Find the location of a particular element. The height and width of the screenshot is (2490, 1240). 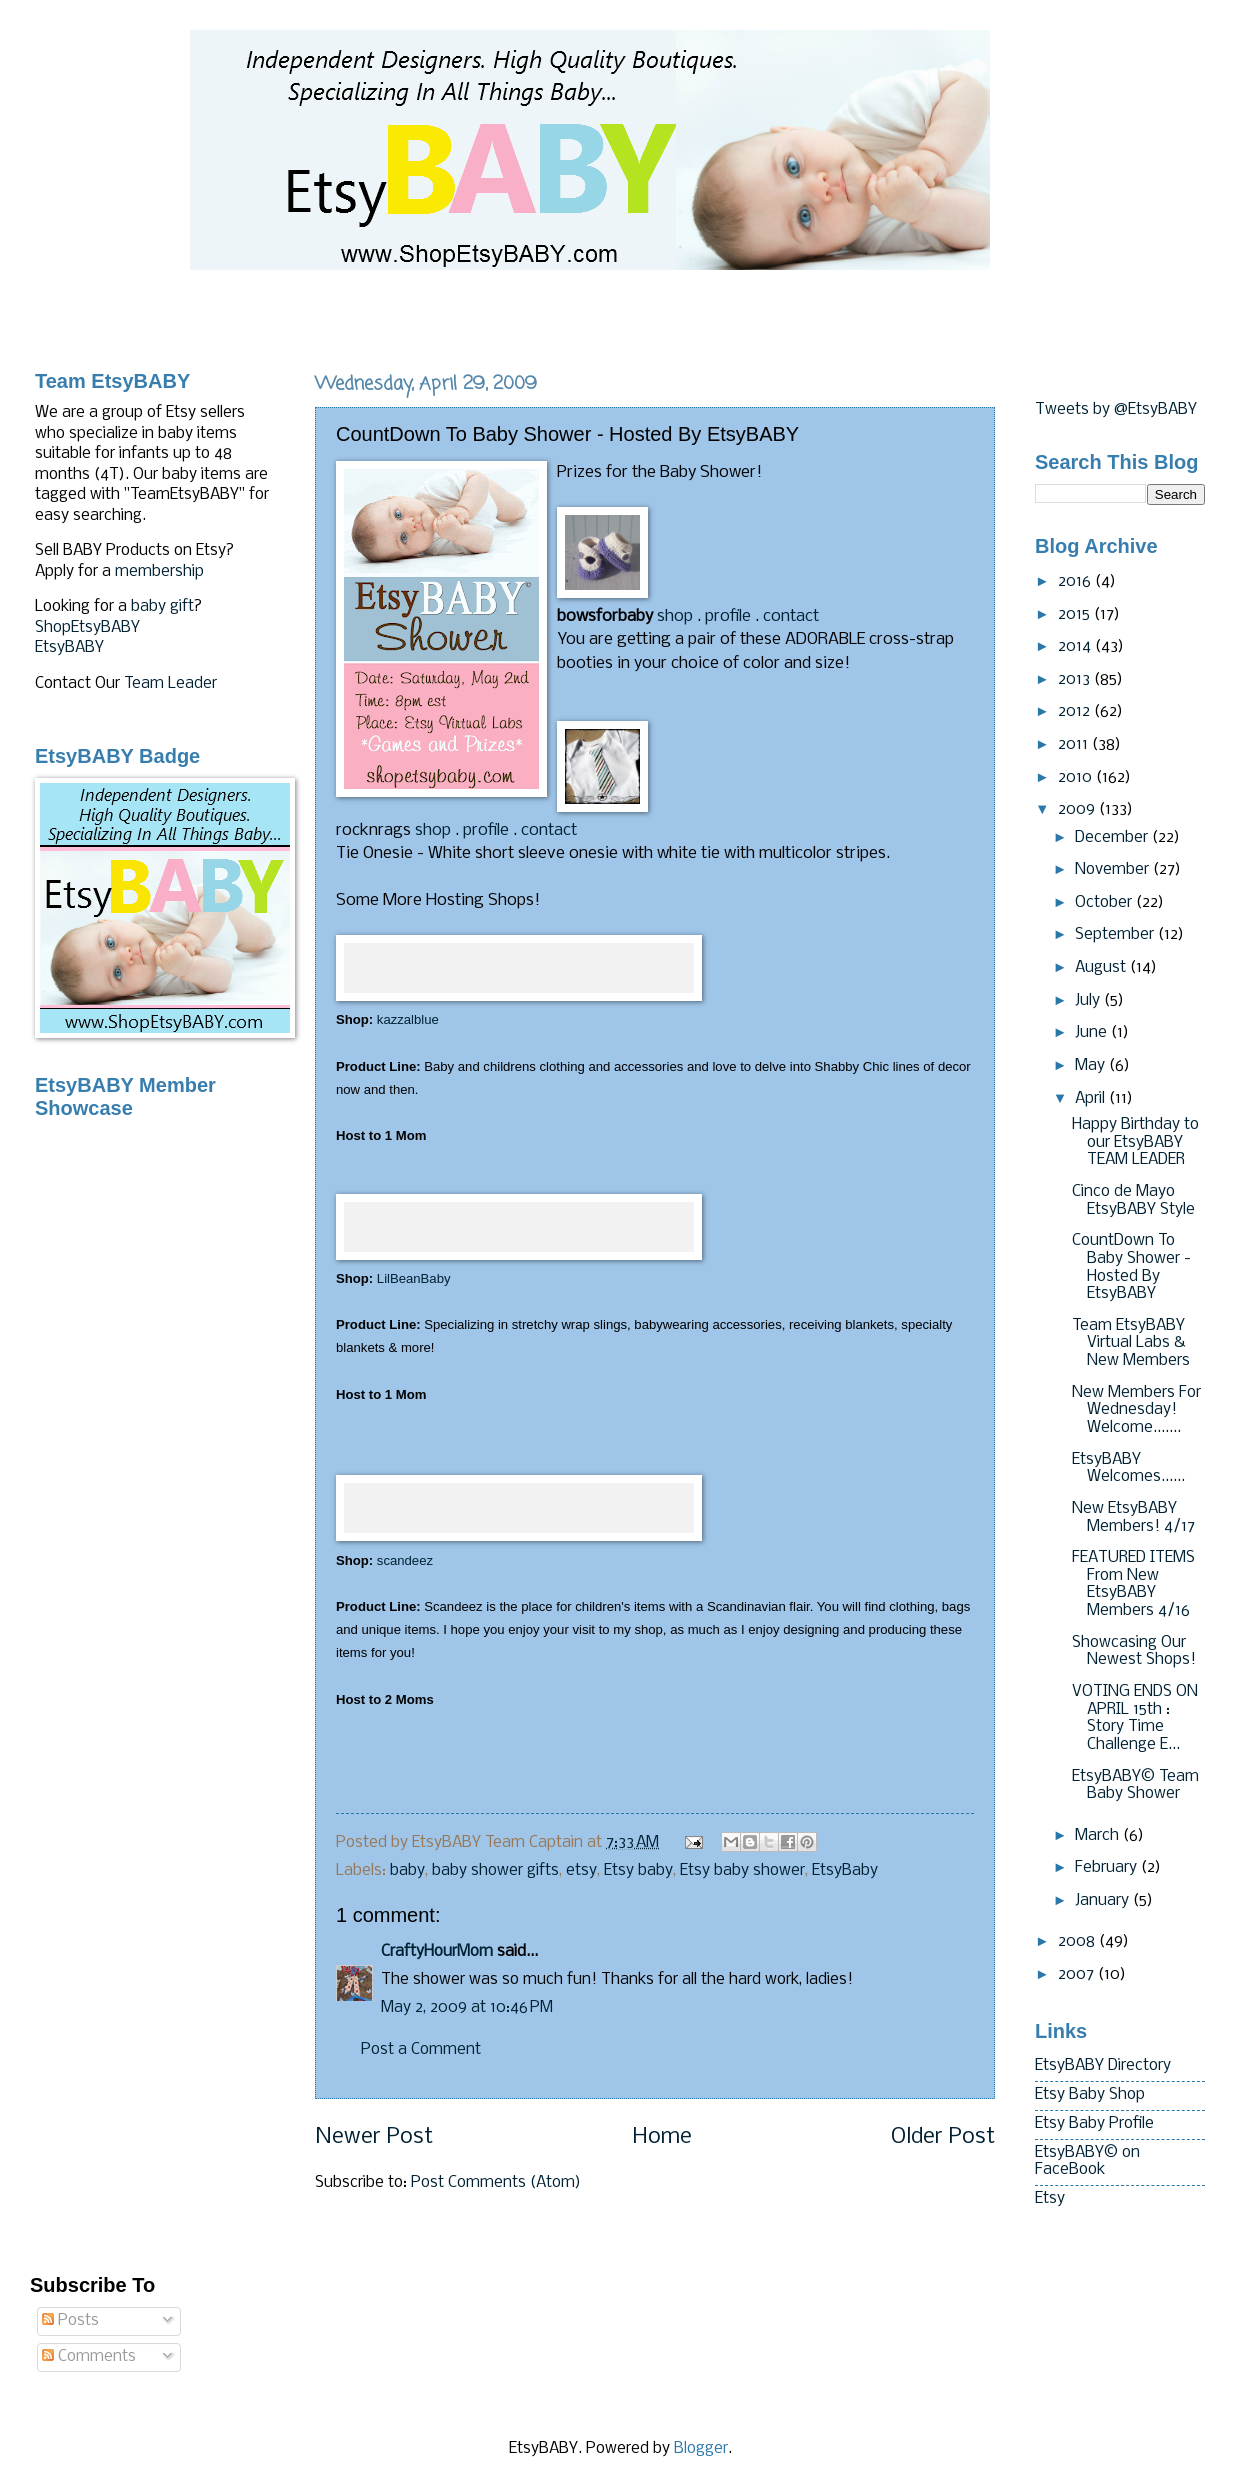

Comments is located at coordinates (89, 2357).